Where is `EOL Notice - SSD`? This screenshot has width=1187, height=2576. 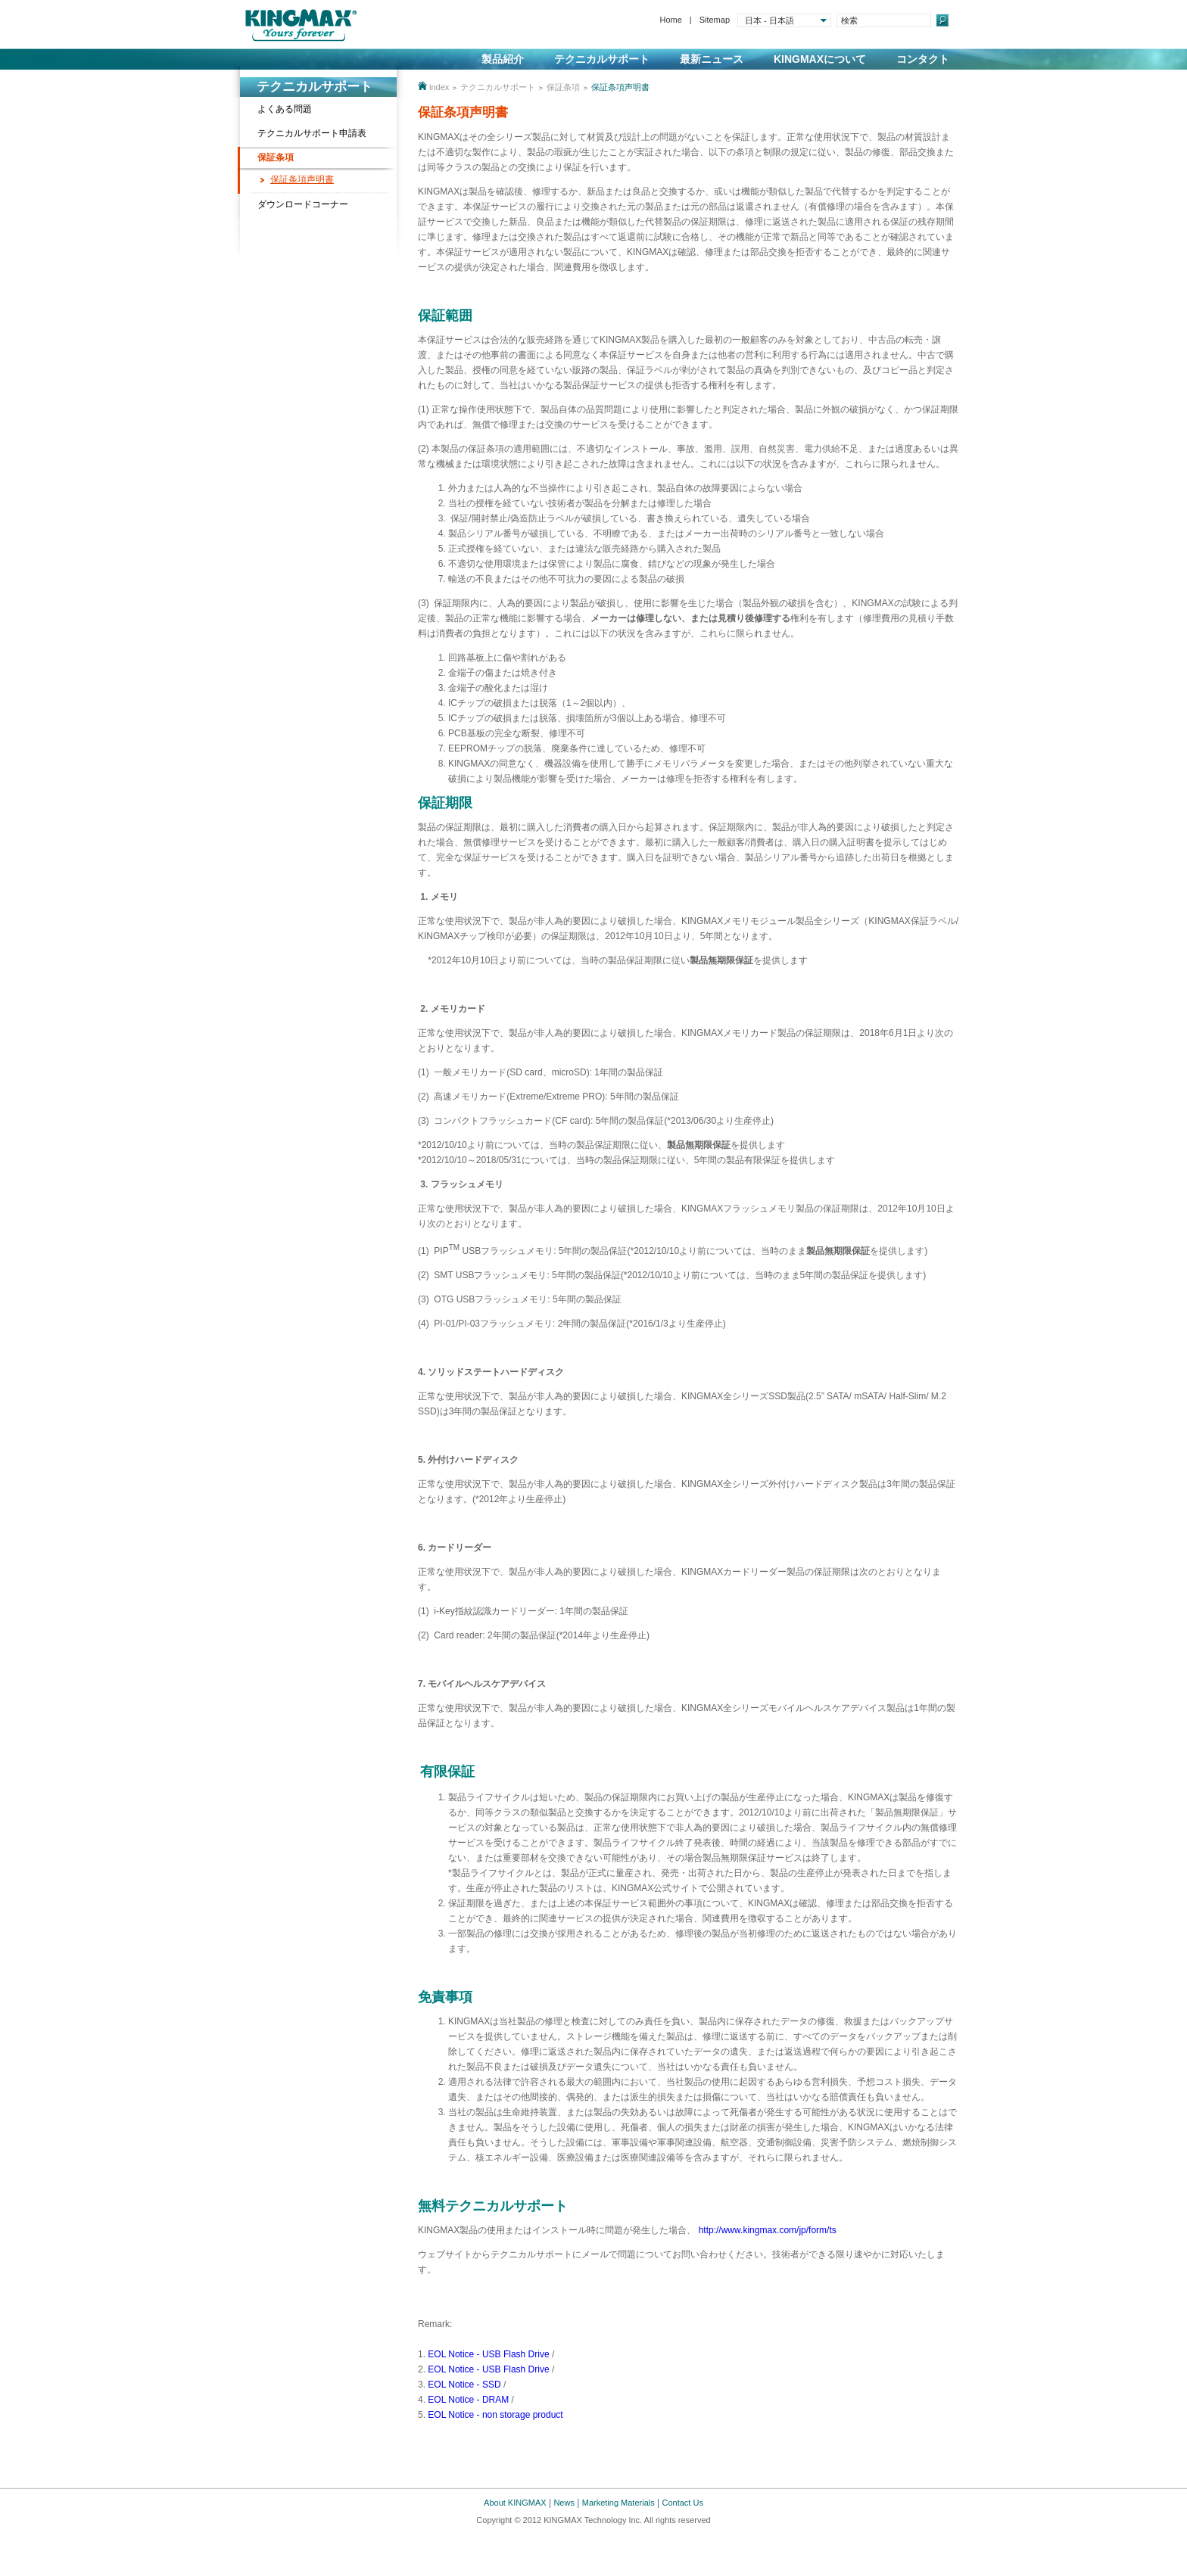
EOL Notice - SSD is located at coordinates (464, 2384).